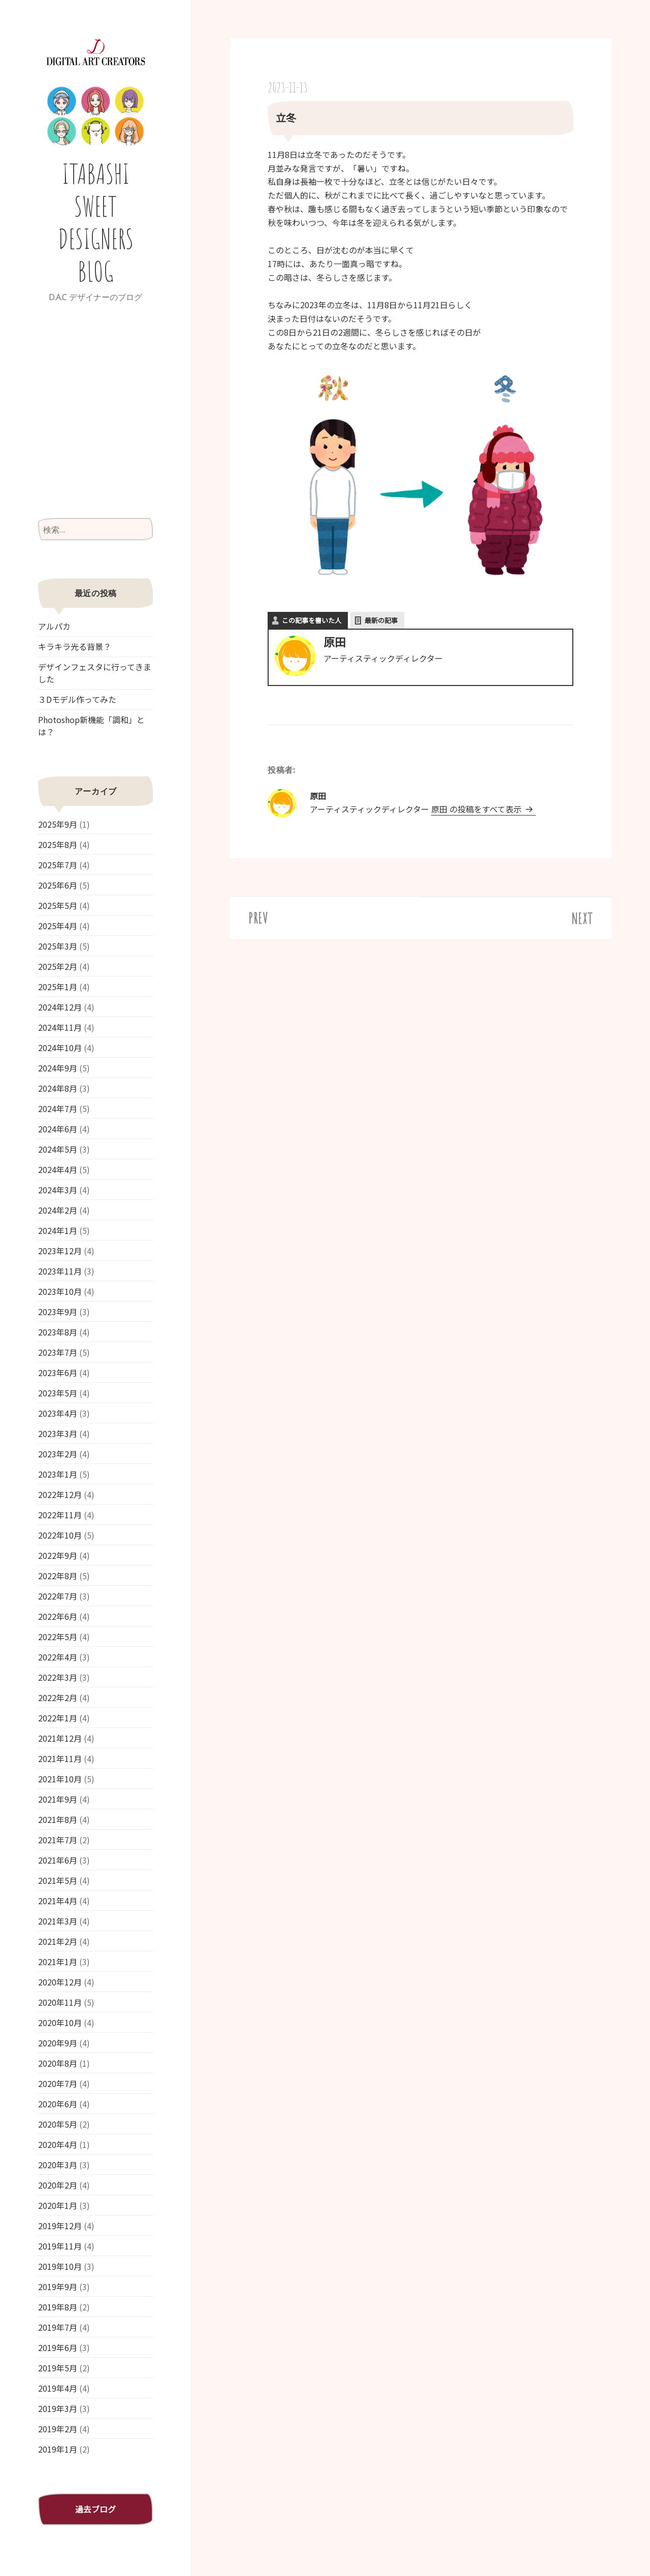  Describe the element at coordinates (57, 1352) in the screenshot. I see `2023年7月` at that location.